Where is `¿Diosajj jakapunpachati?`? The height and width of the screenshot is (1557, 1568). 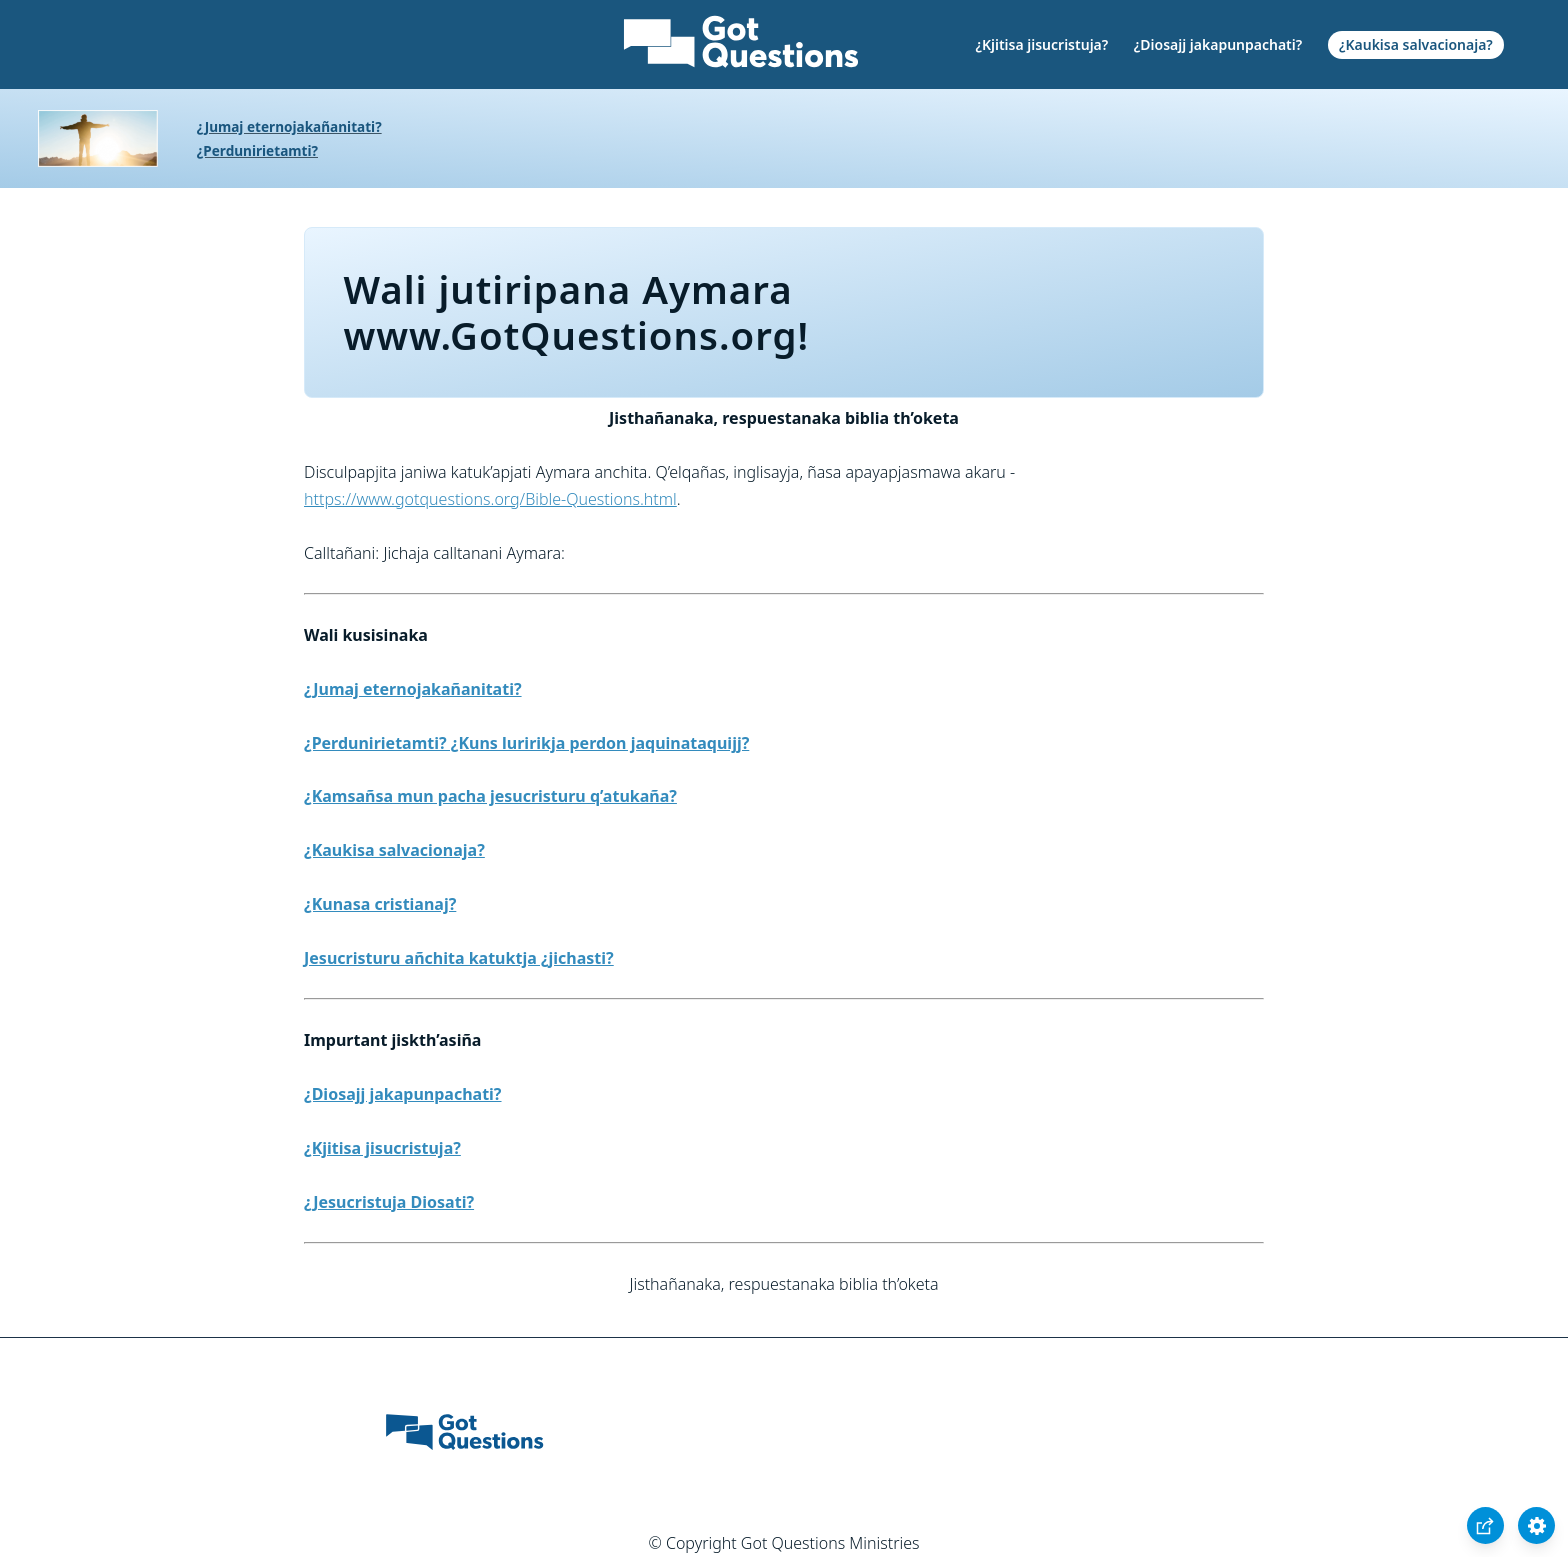
¿Diosajj jakapunpachati? is located at coordinates (1218, 44).